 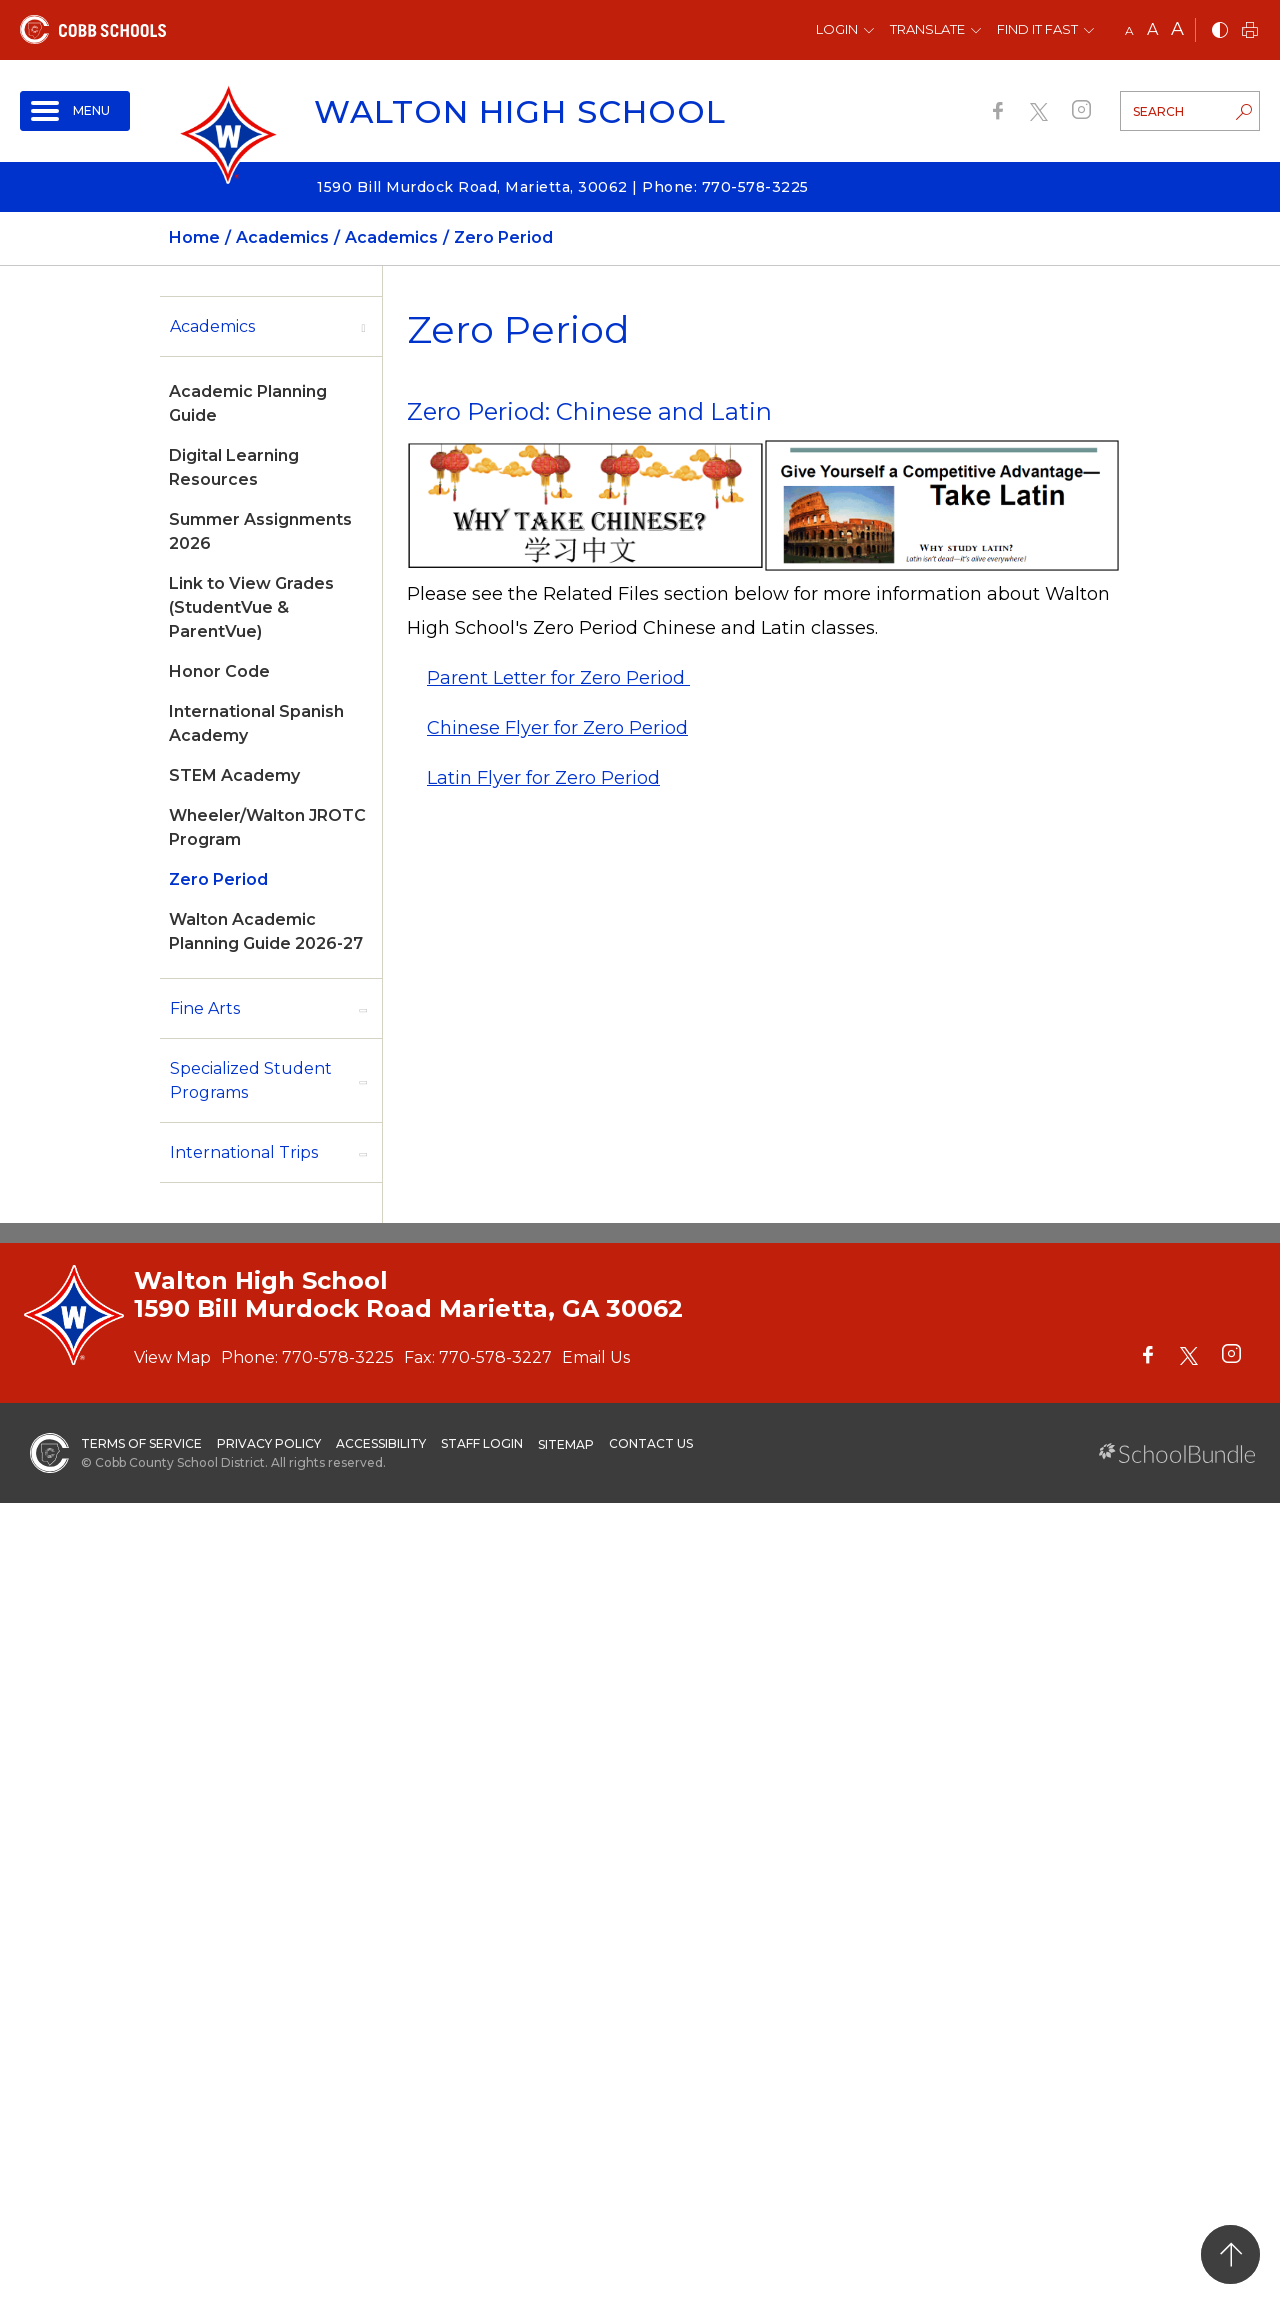 What do you see at coordinates (1244, 114) in the screenshot?
I see `[search-button]` at bounding box center [1244, 114].